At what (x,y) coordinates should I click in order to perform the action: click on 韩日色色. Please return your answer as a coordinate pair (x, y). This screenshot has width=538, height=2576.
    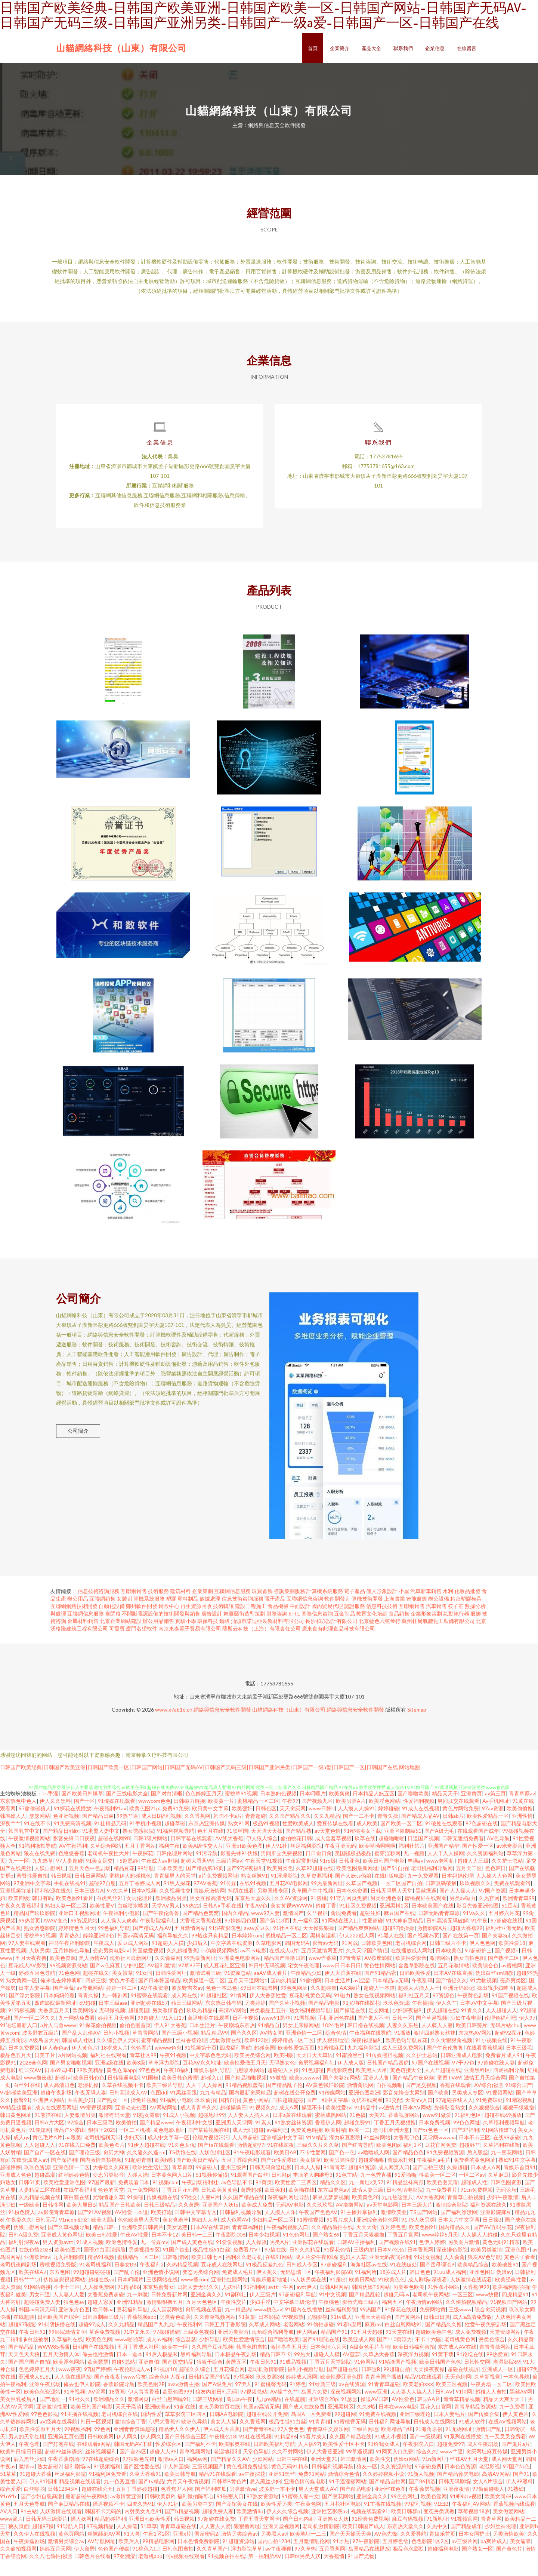
    Looking at the image, I should click on (419, 2288).